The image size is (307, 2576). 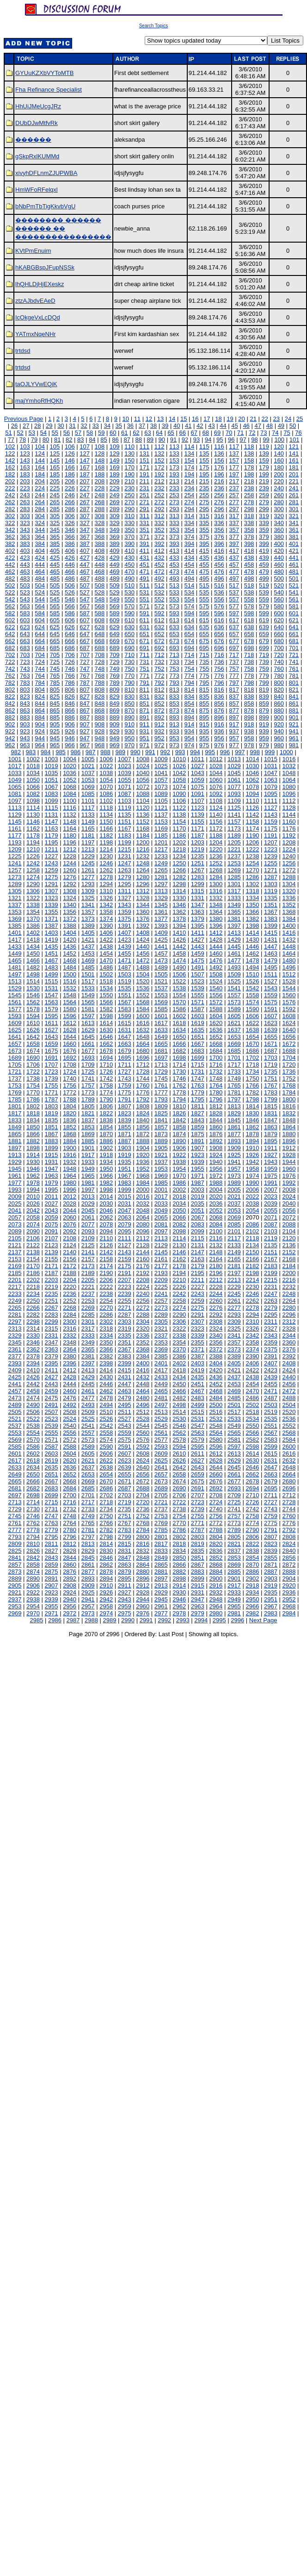 I want to click on 2765, so click(x=88, y=1522).